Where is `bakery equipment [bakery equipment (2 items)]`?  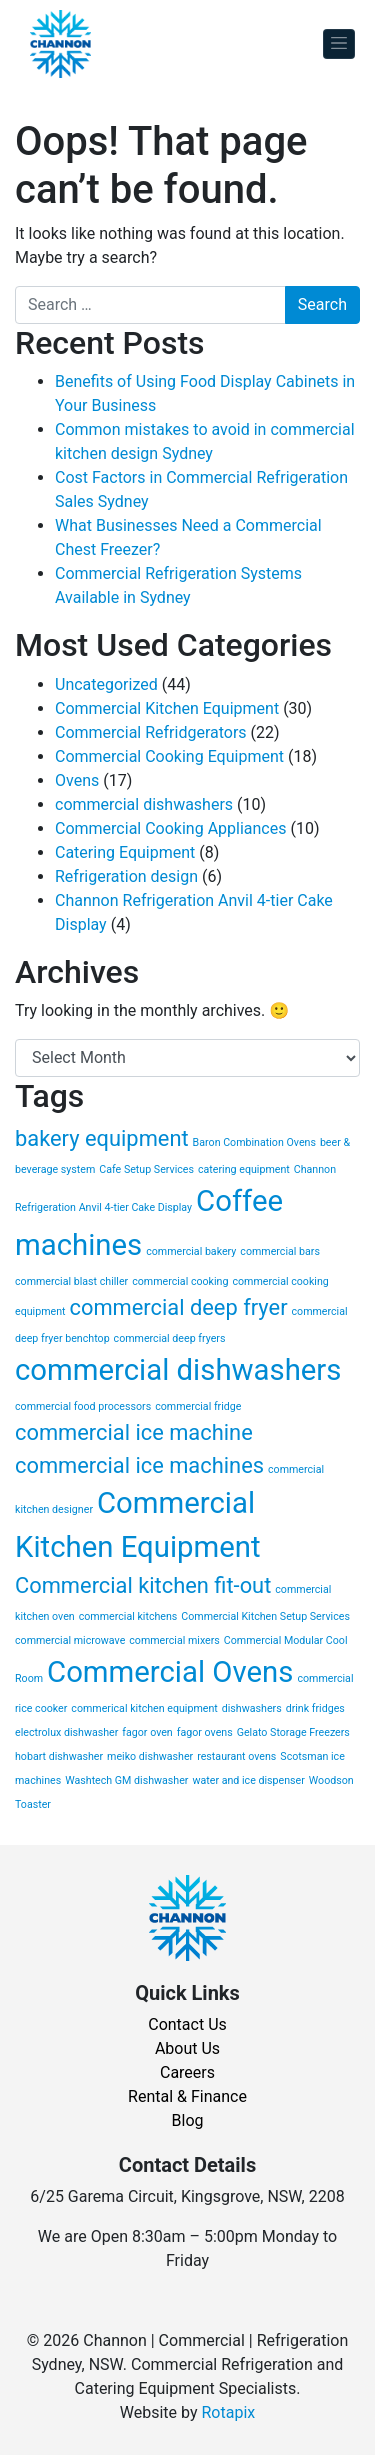
bakery equipment [bakery equipment (2 items)] is located at coordinates (102, 1138).